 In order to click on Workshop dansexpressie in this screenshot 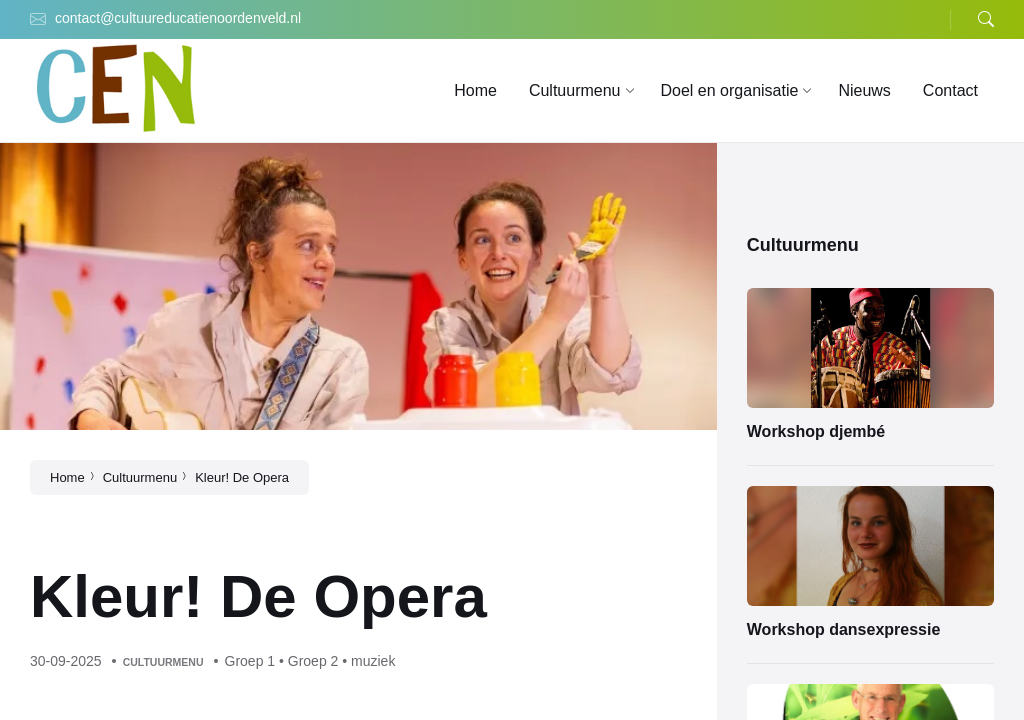, I will do `click(844, 629)`.